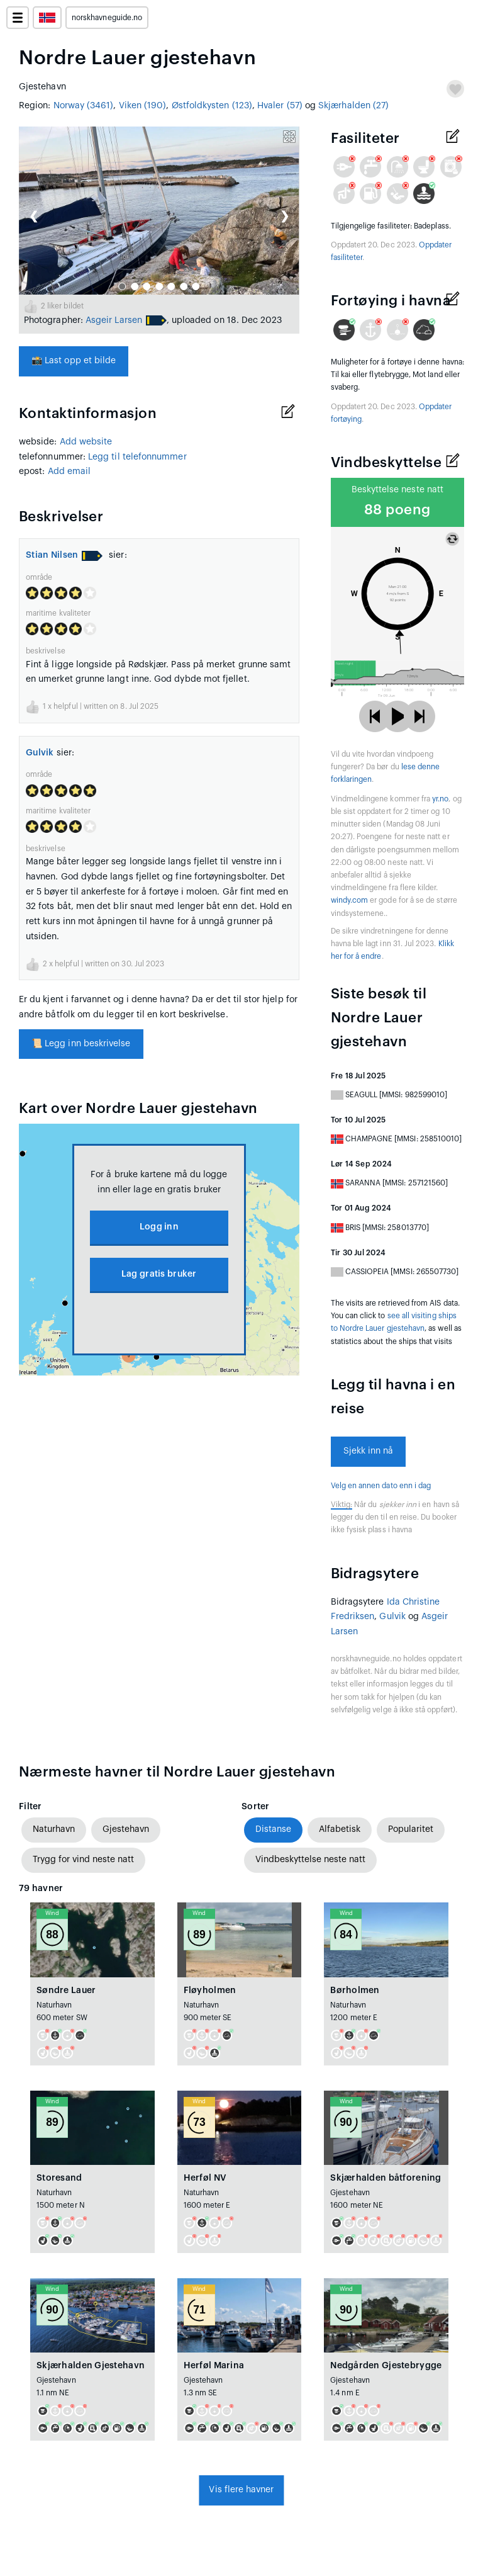  Describe the element at coordinates (54, 1829) in the screenshot. I see `Naturhavn` at that location.